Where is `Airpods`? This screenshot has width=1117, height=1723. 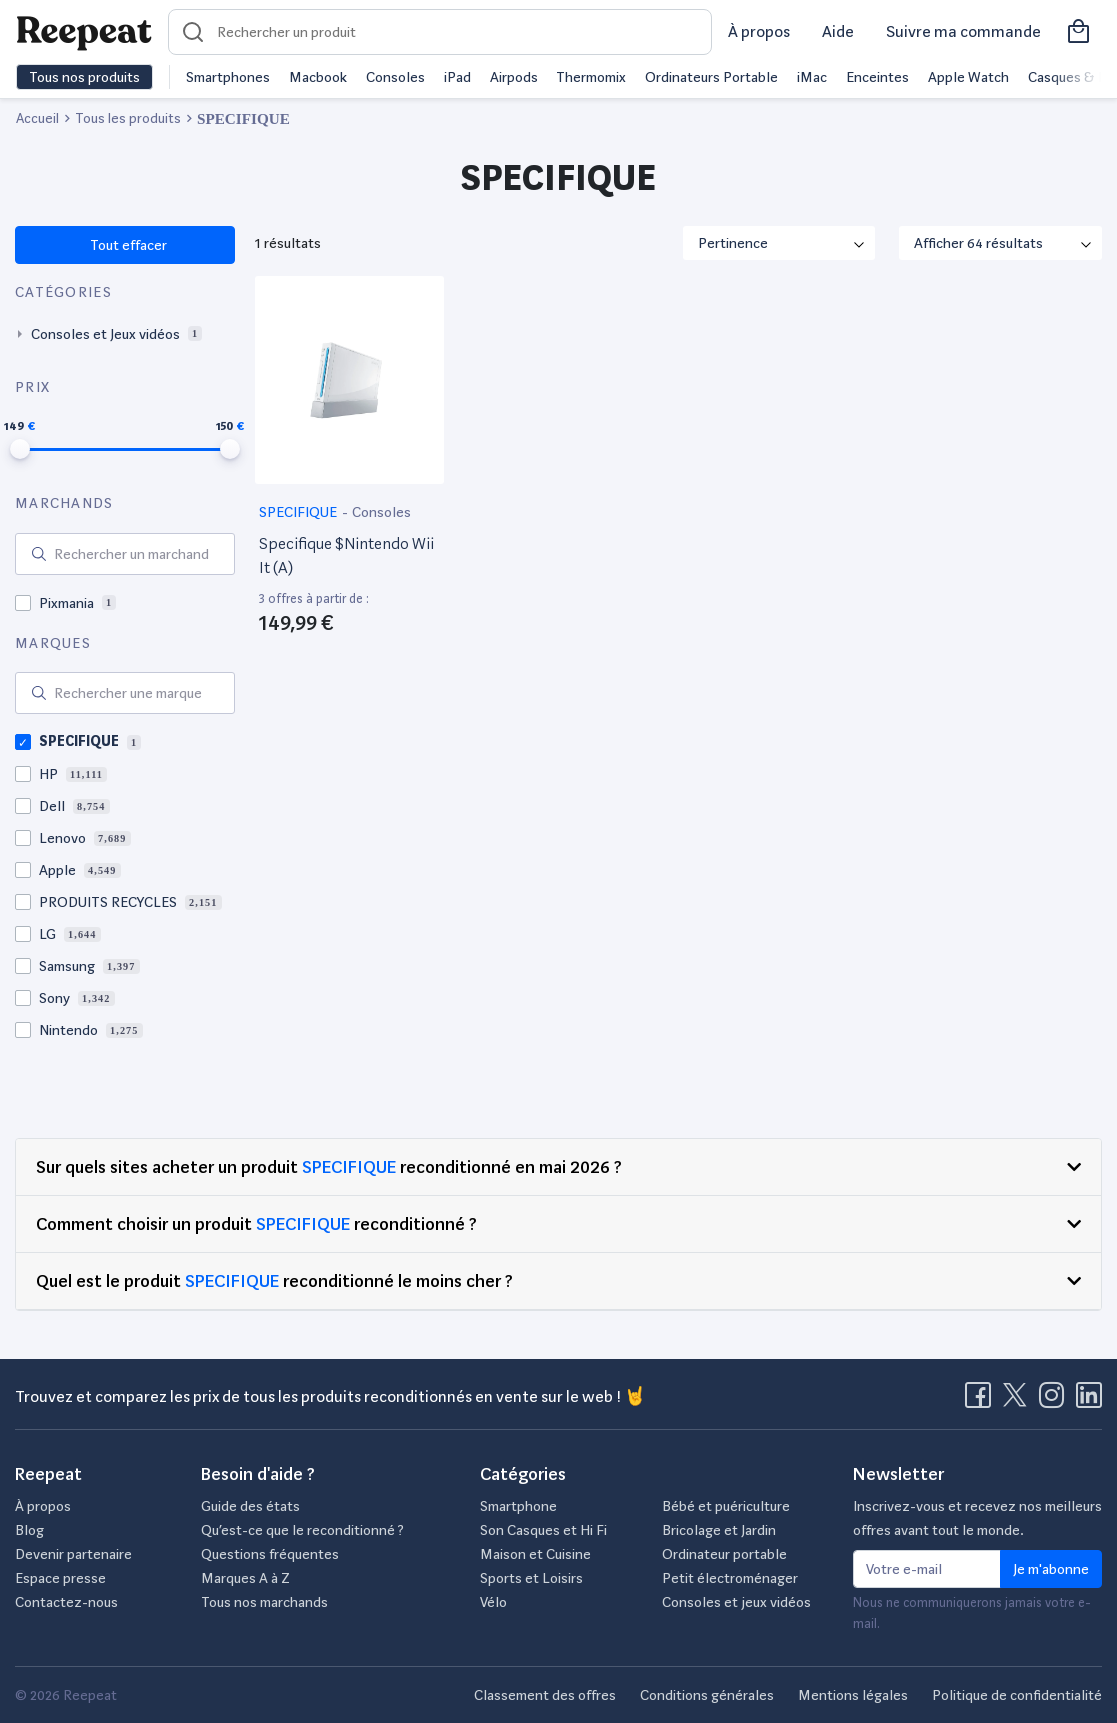
Airpods is located at coordinates (514, 77).